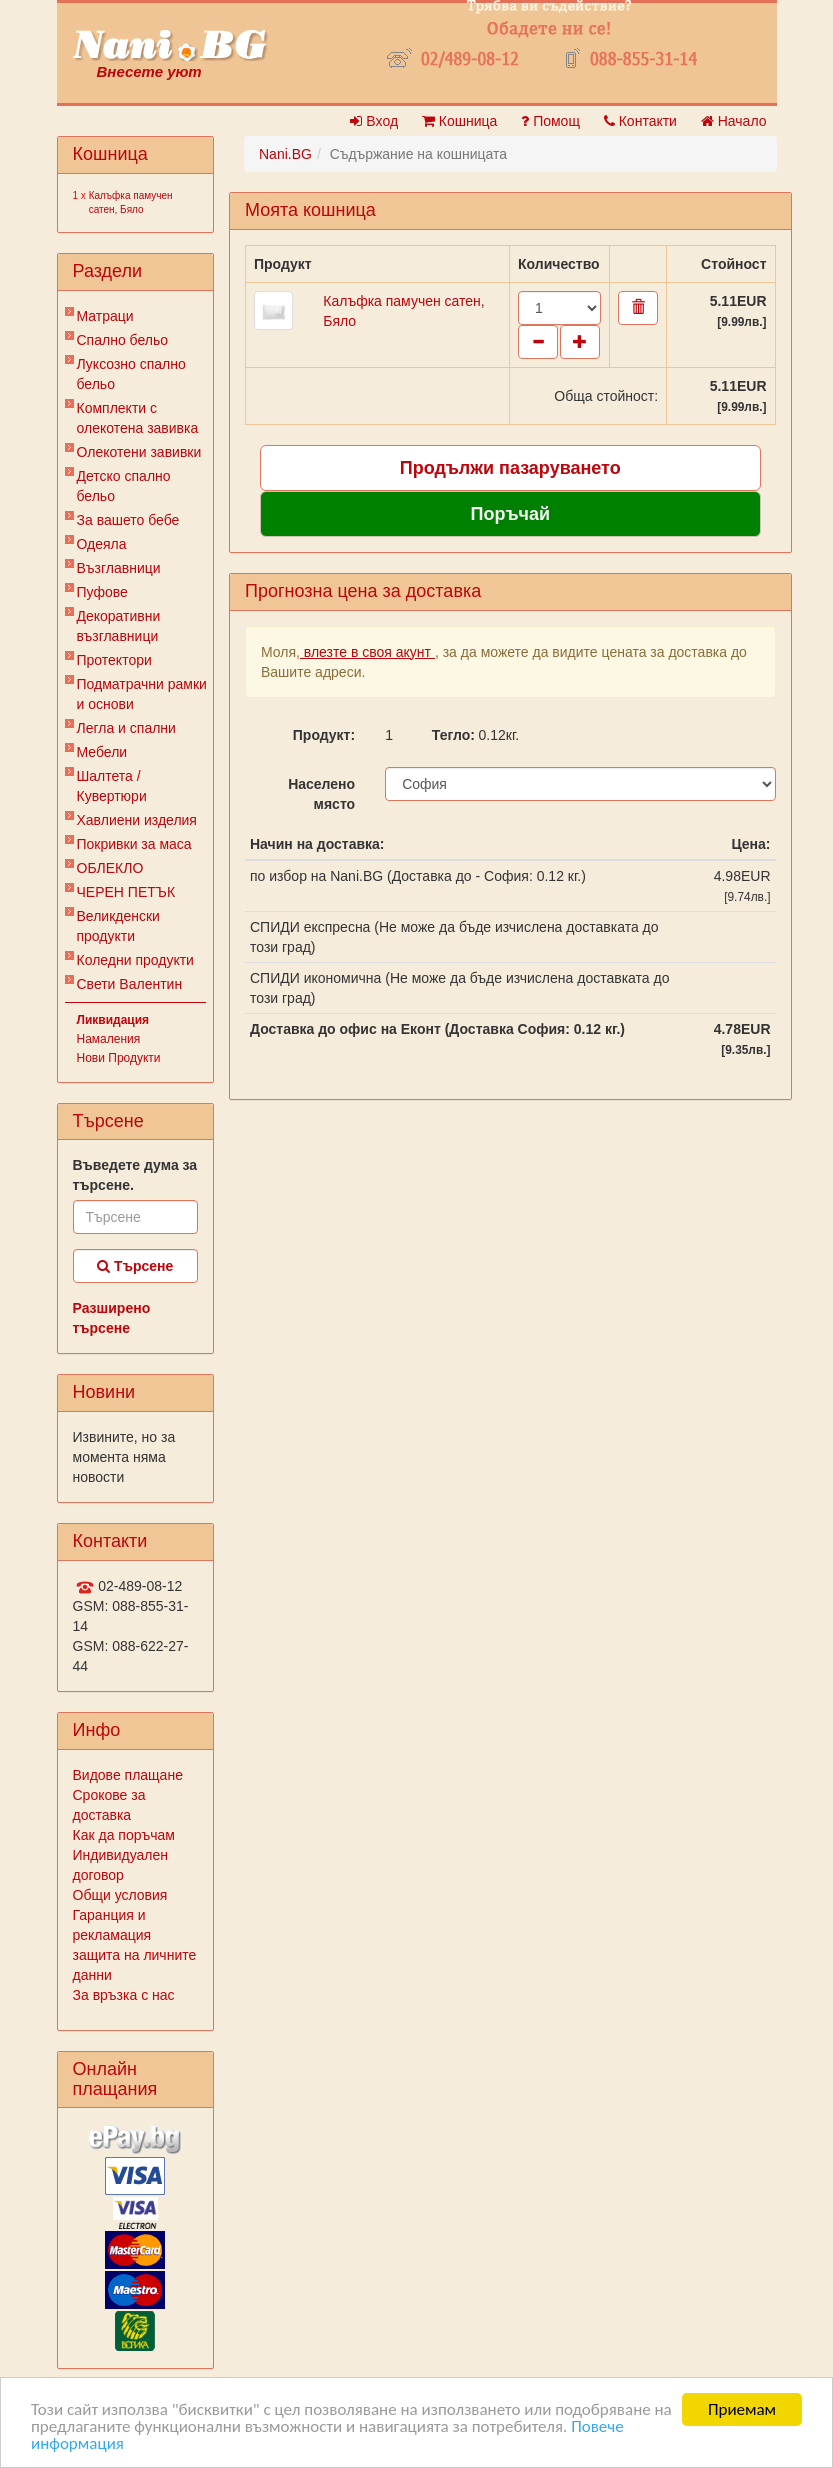 The width and height of the screenshot is (833, 2468). What do you see at coordinates (126, 892) in the screenshot?
I see `ЧЕРЕН ПЕТЪК` at bounding box center [126, 892].